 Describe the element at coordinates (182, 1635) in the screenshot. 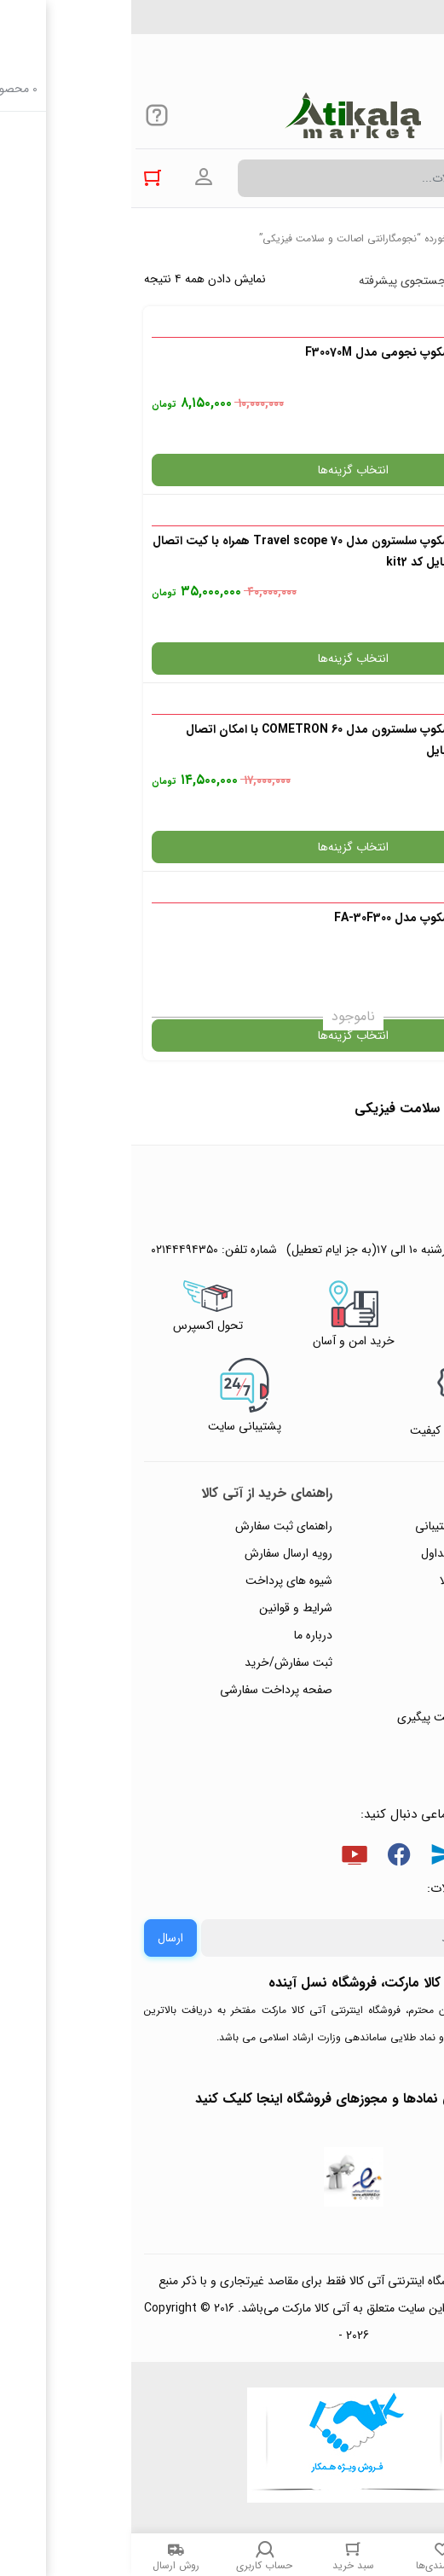

I see `درباره ما` at that location.